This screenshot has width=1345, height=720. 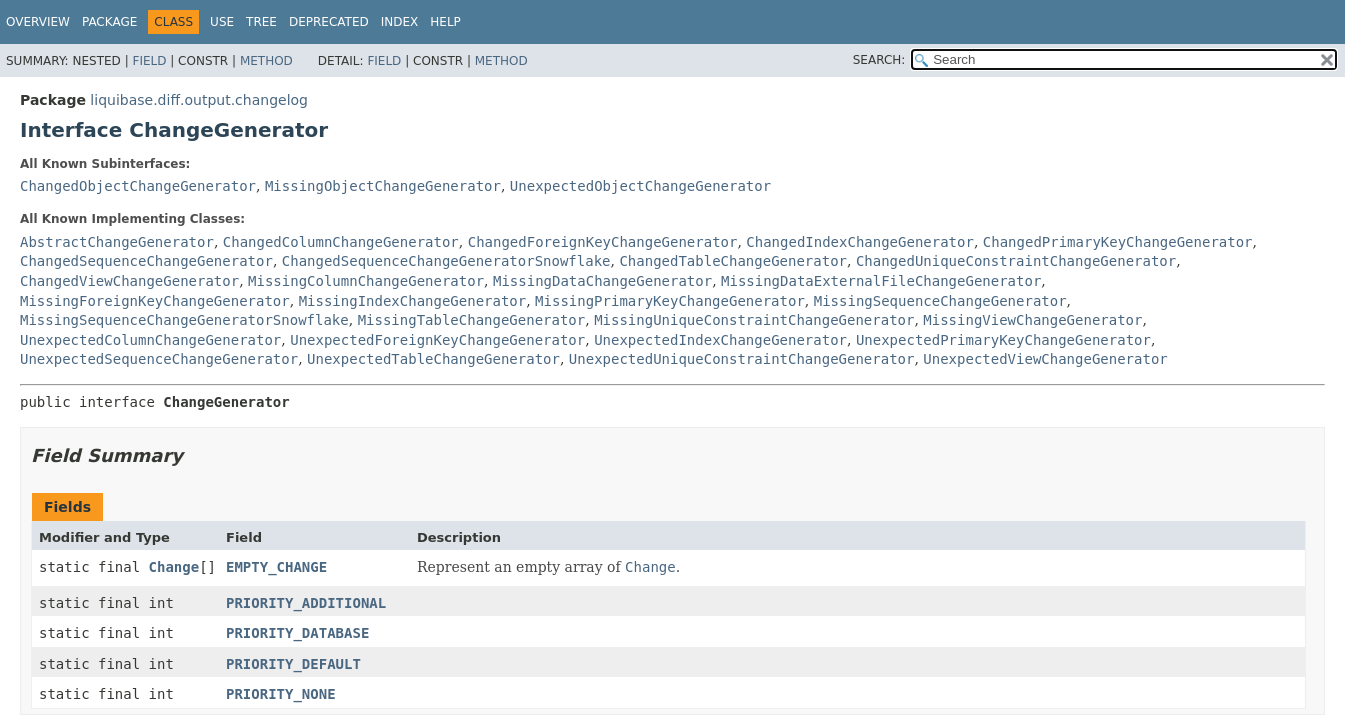 What do you see at coordinates (1003, 340) in the screenshot?
I see `UnexpectedPrimaryKeyChangeGenerator` at bounding box center [1003, 340].